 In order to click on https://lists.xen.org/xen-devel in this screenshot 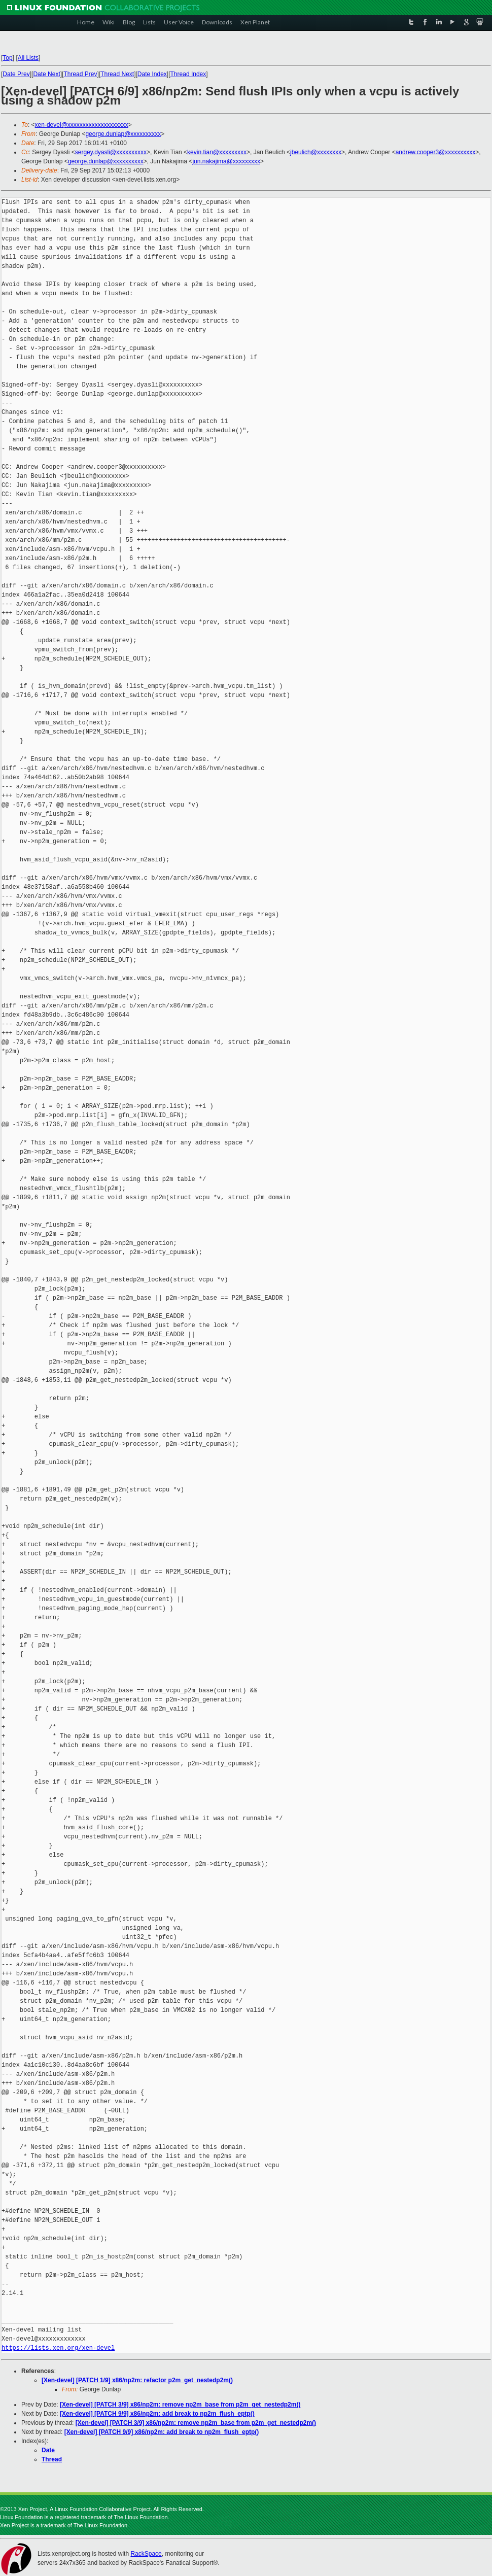, I will do `click(58, 2348)`.